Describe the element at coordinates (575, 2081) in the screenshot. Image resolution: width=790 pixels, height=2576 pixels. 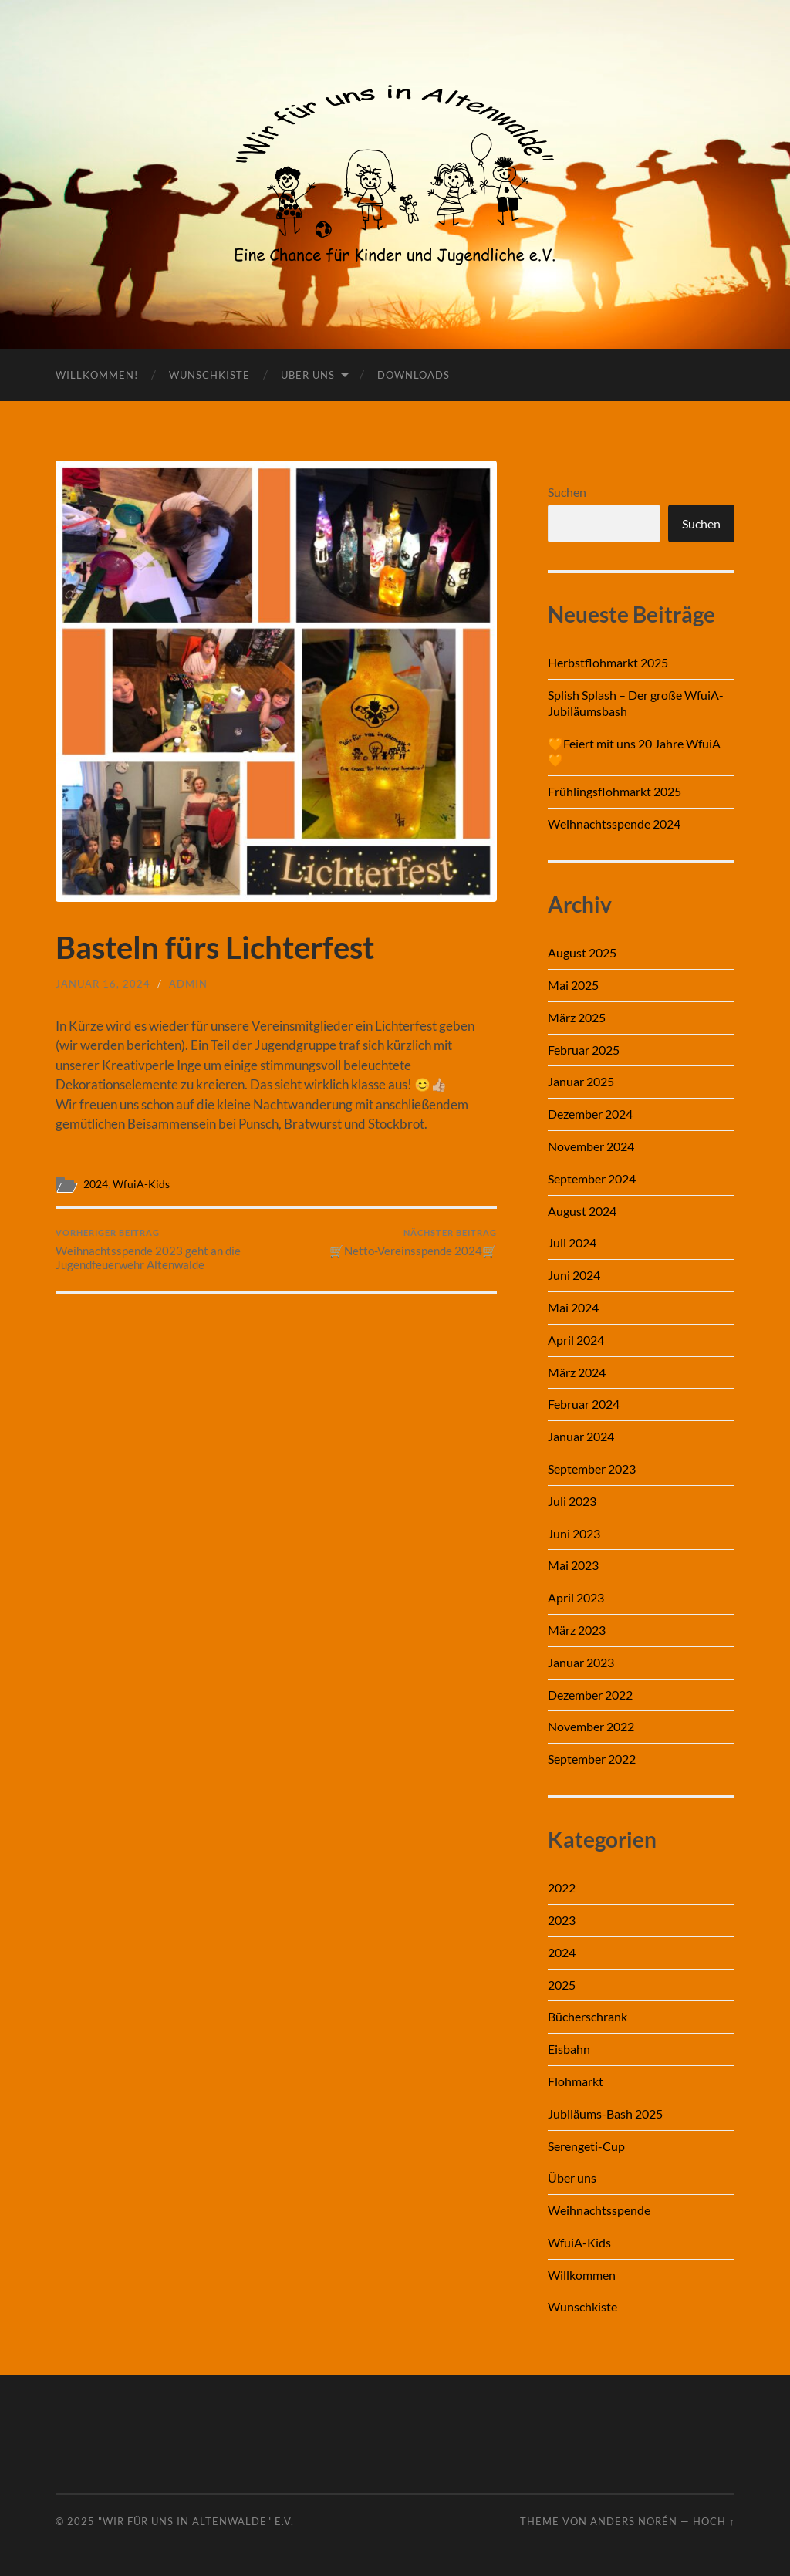
I see `Flohmarkt` at that location.